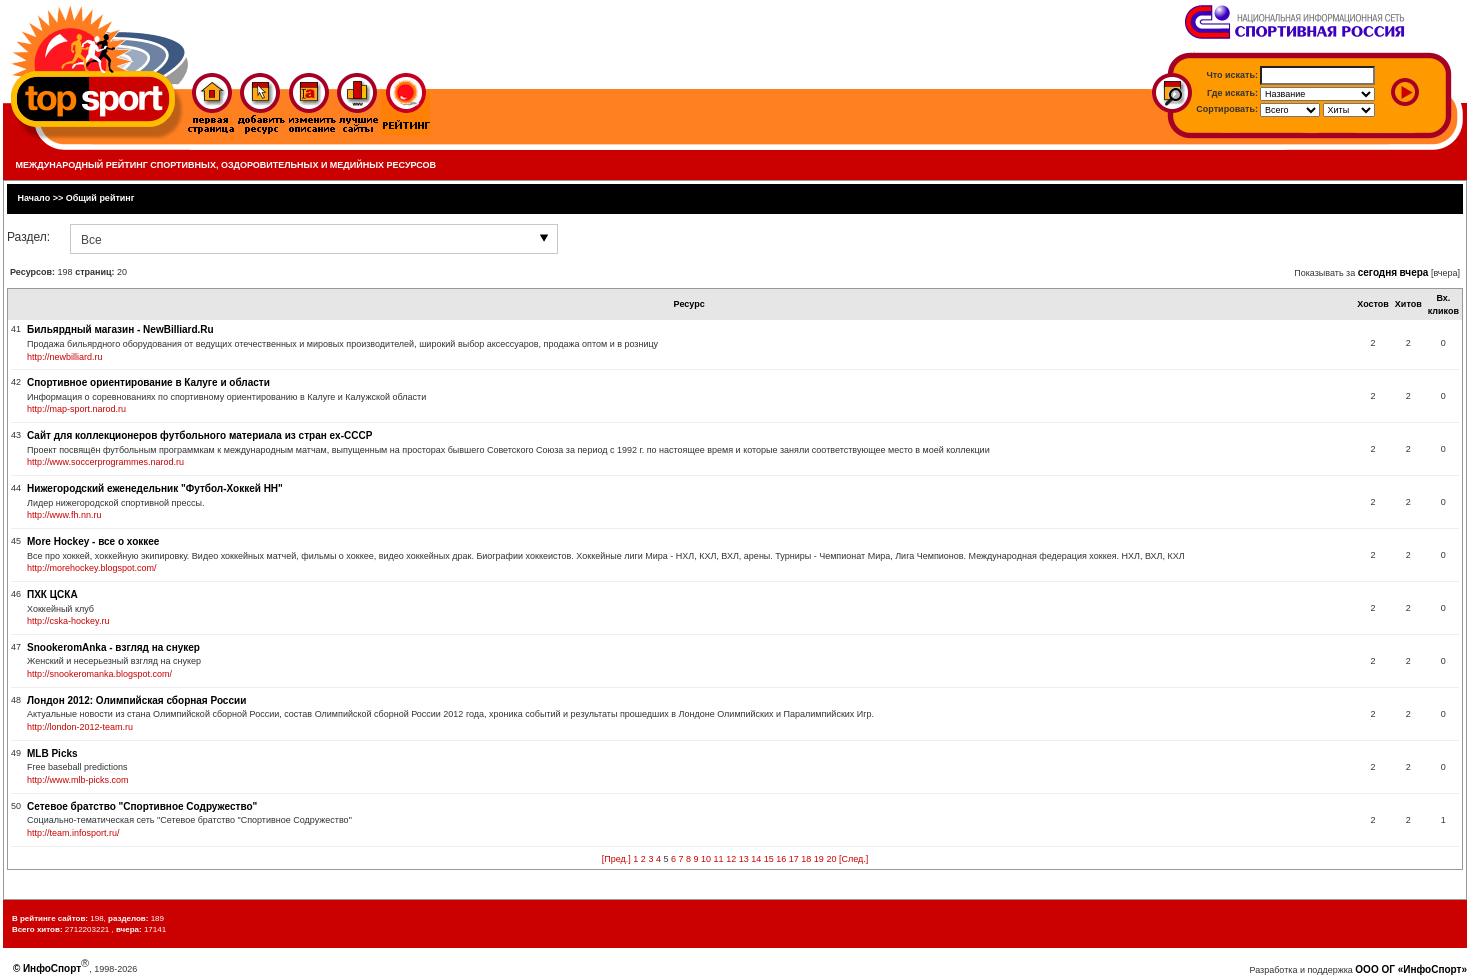 The width and height of the screenshot is (1470, 977). Describe the element at coordinates (806, 859) in the screenshot. I see `18` at that location.